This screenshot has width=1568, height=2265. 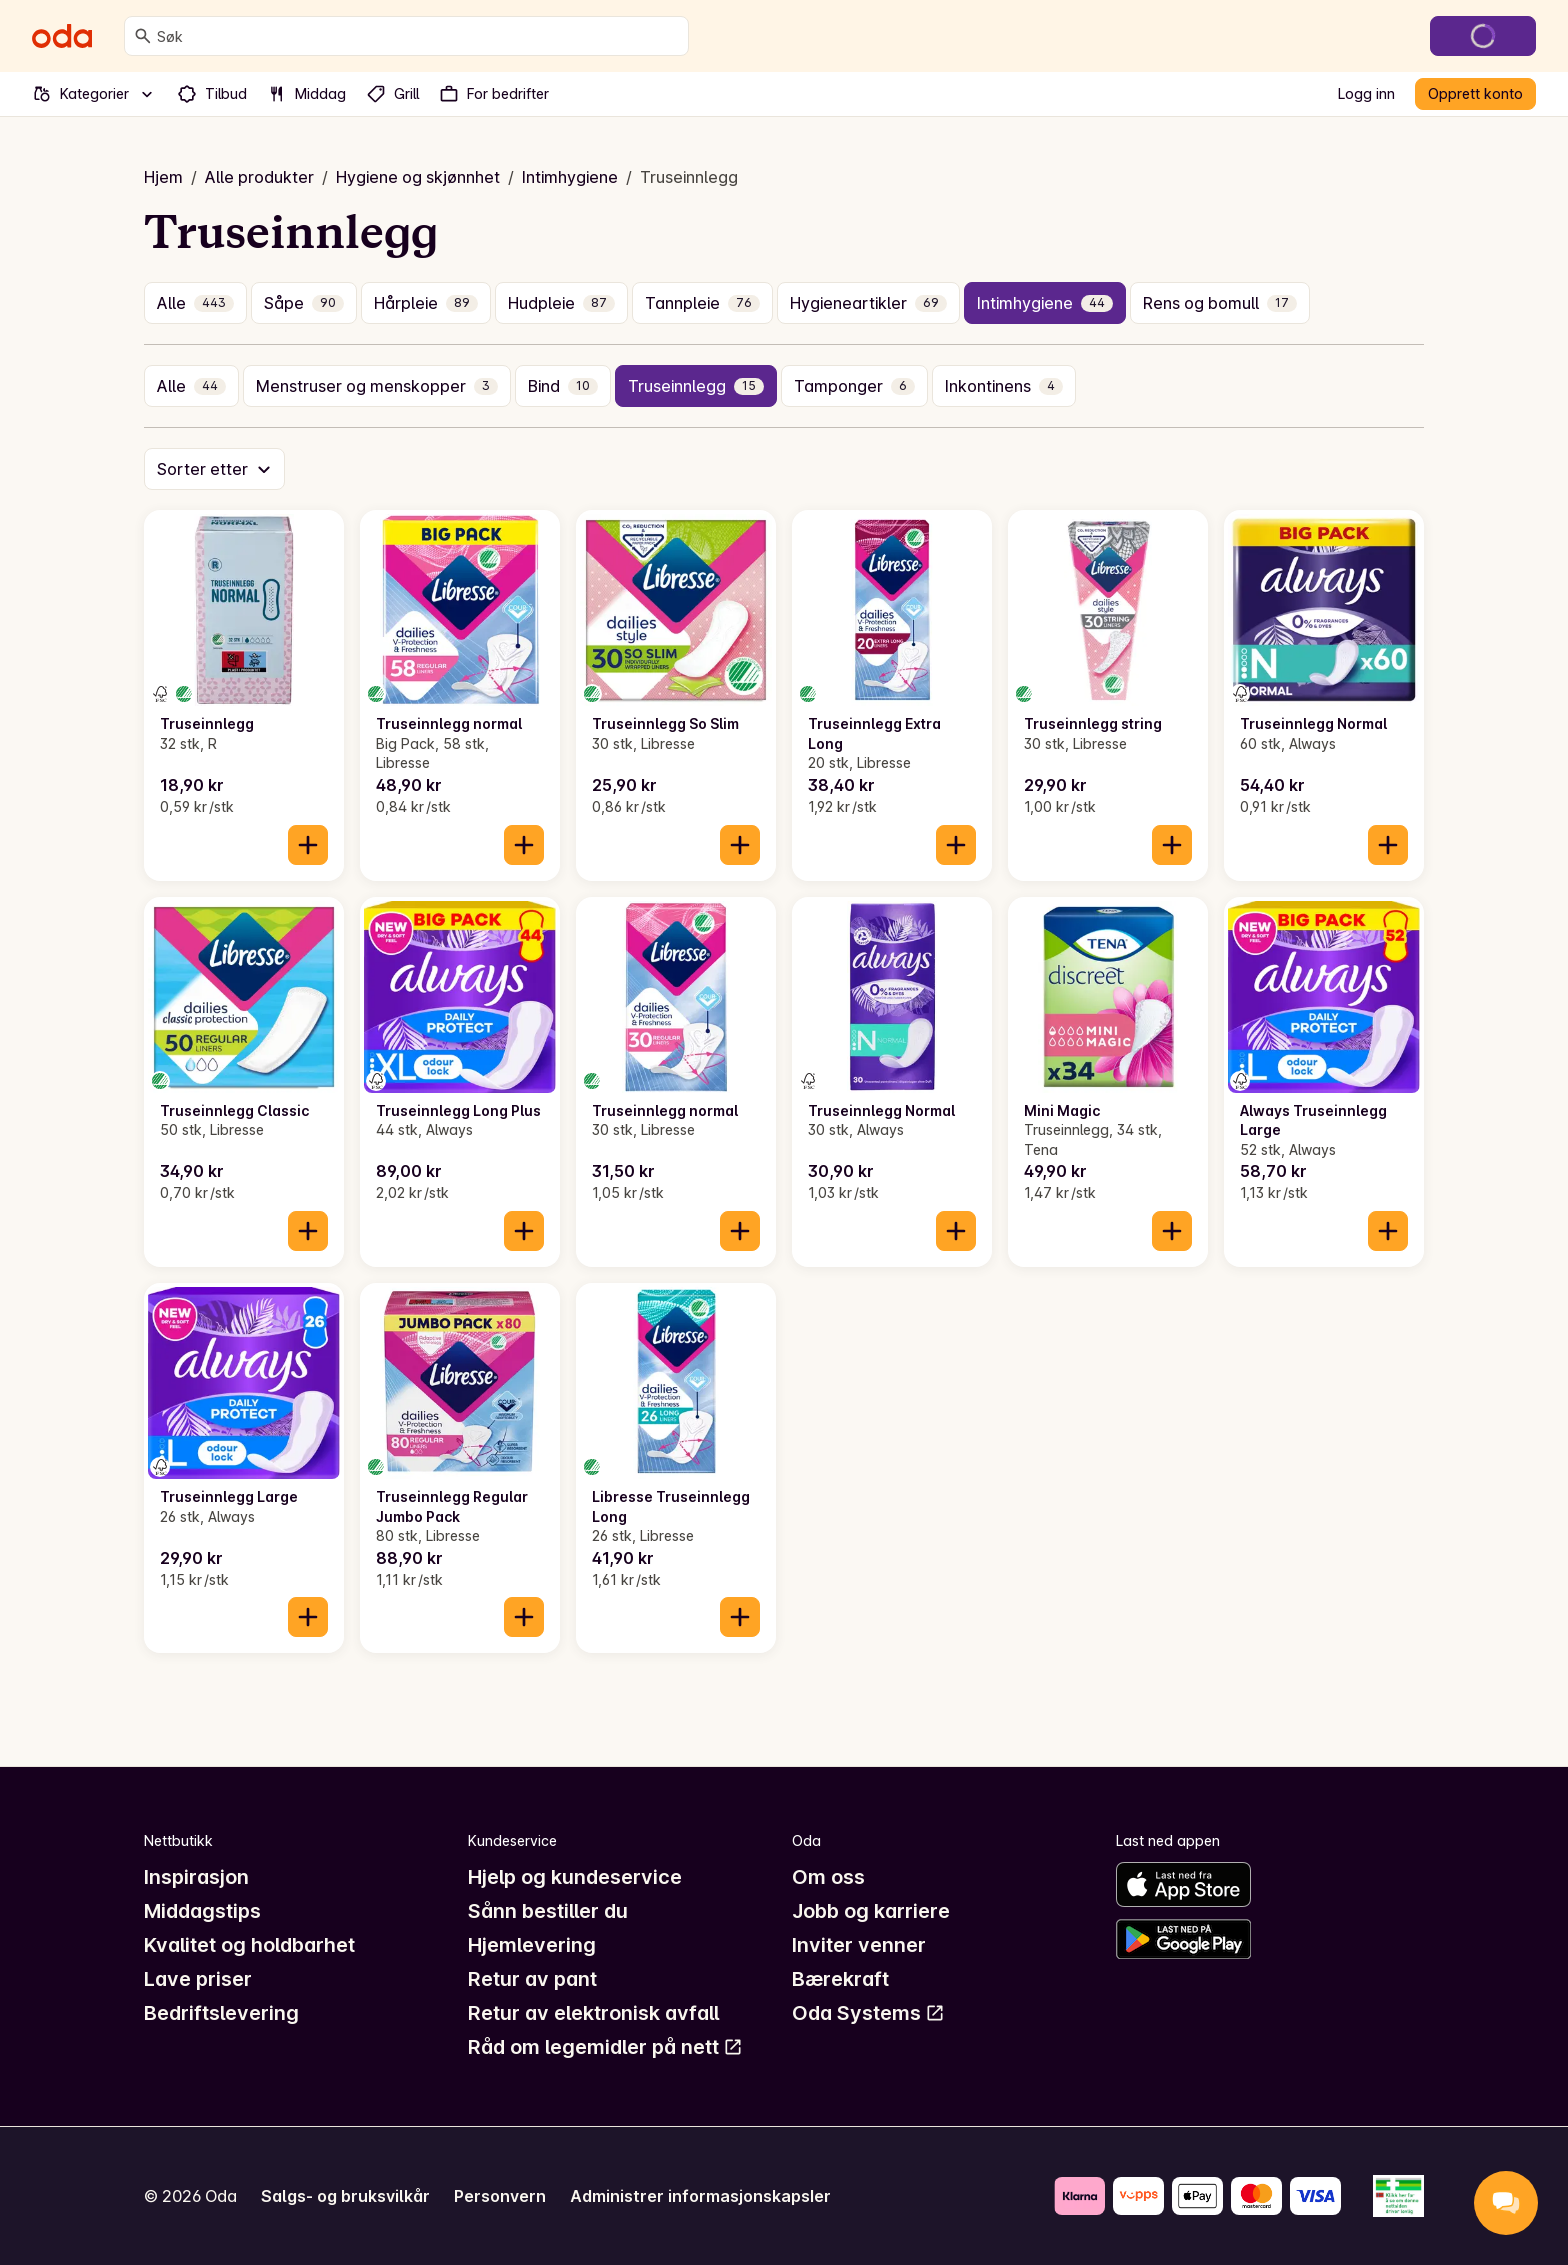 I want to click on [Legg til i handlekurven], so click(x=308, y=845).